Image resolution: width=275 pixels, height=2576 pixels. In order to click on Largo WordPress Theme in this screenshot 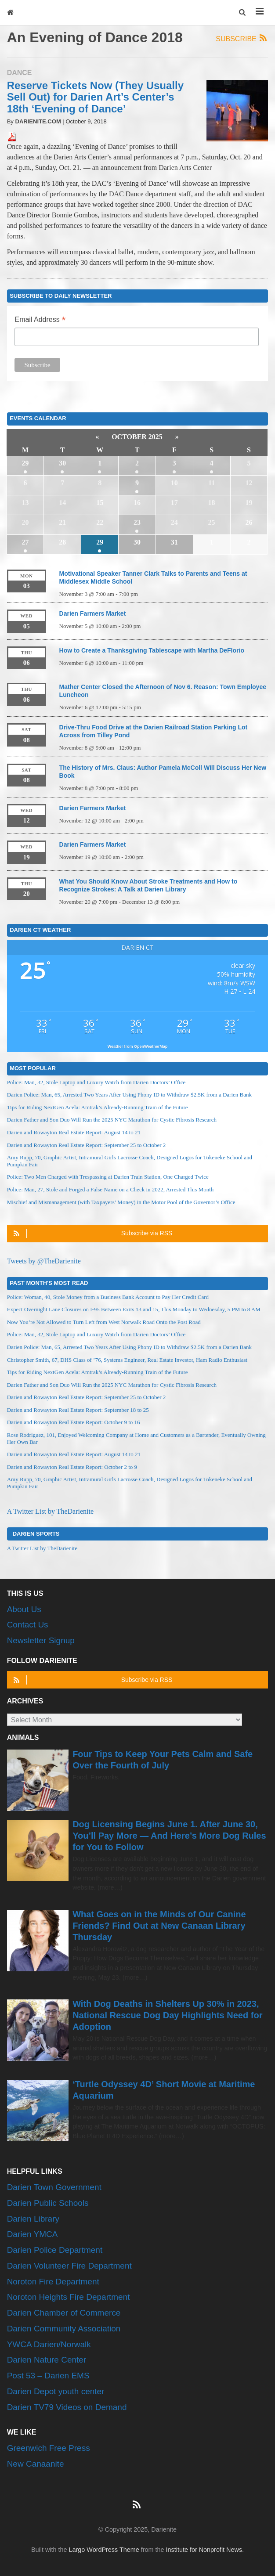, I will do `click(104, 2549)`.